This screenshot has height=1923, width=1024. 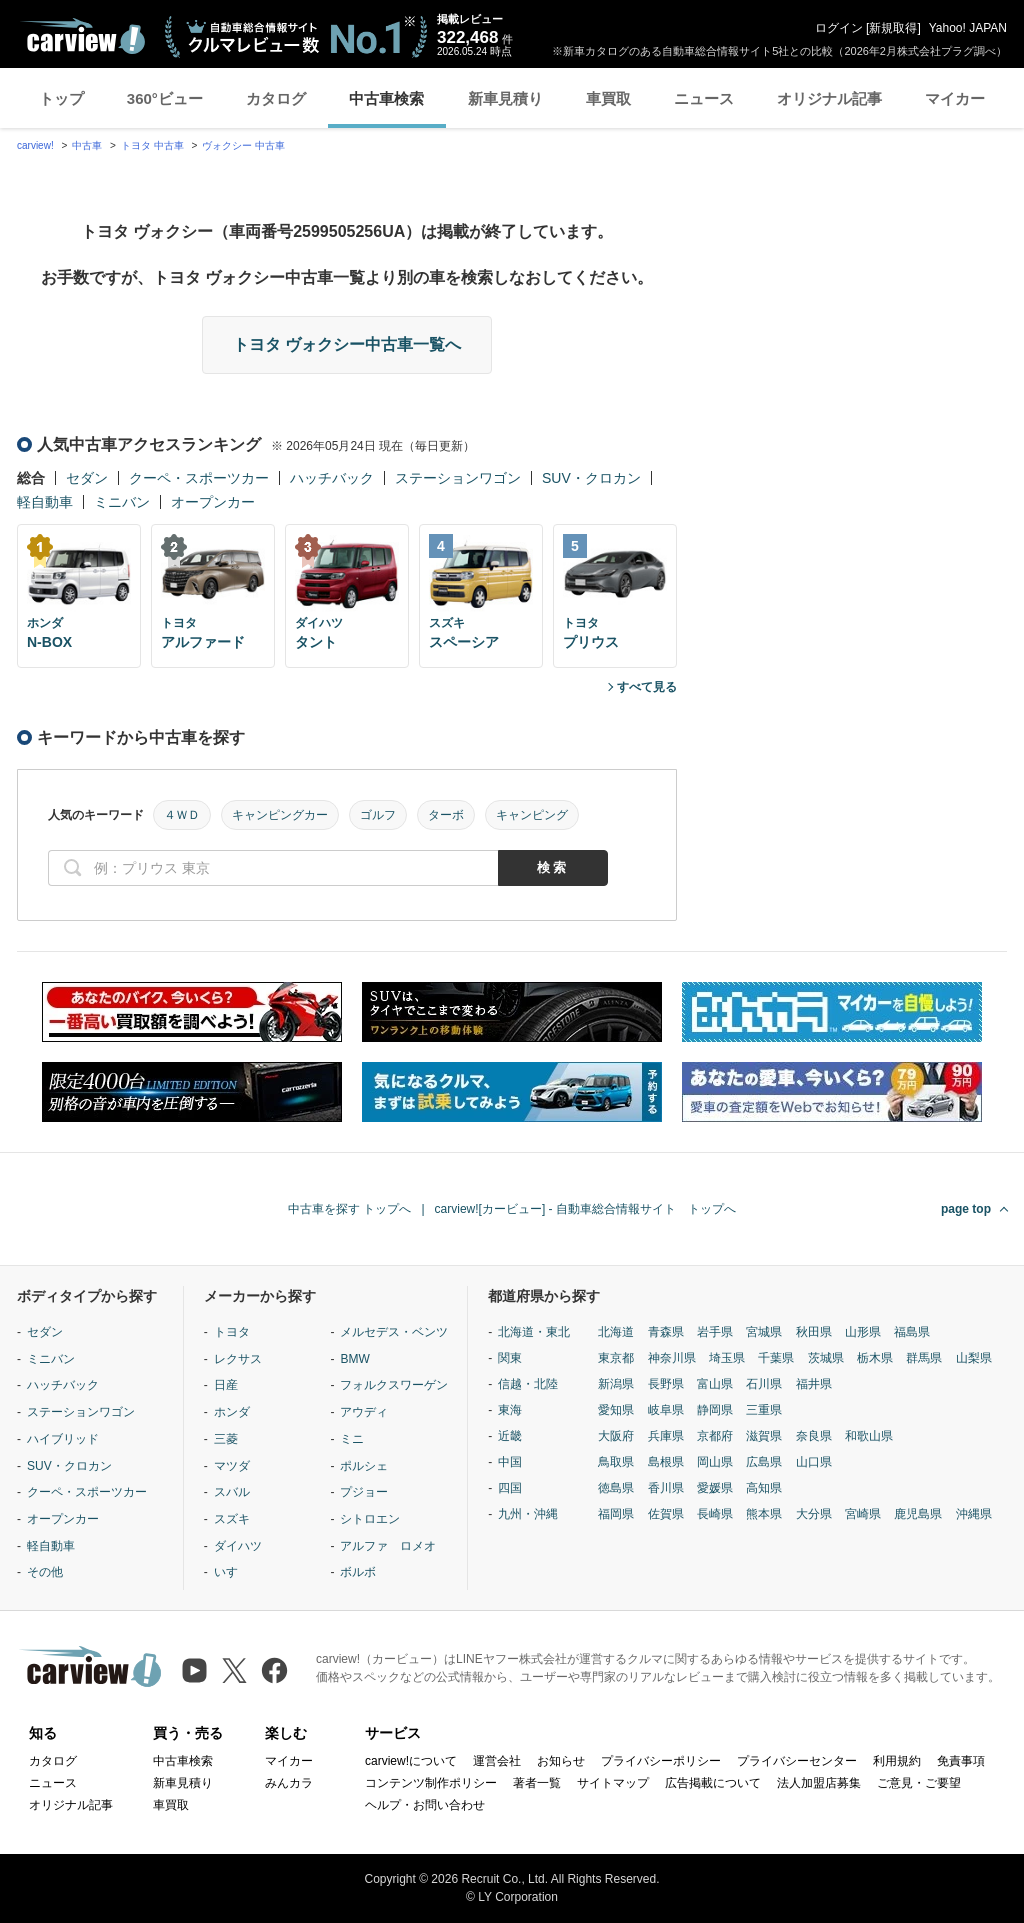 What do you see at coordinates (616, 1514) in the screenshot?
I see `福岡県` at bounding box center [616, 1514].